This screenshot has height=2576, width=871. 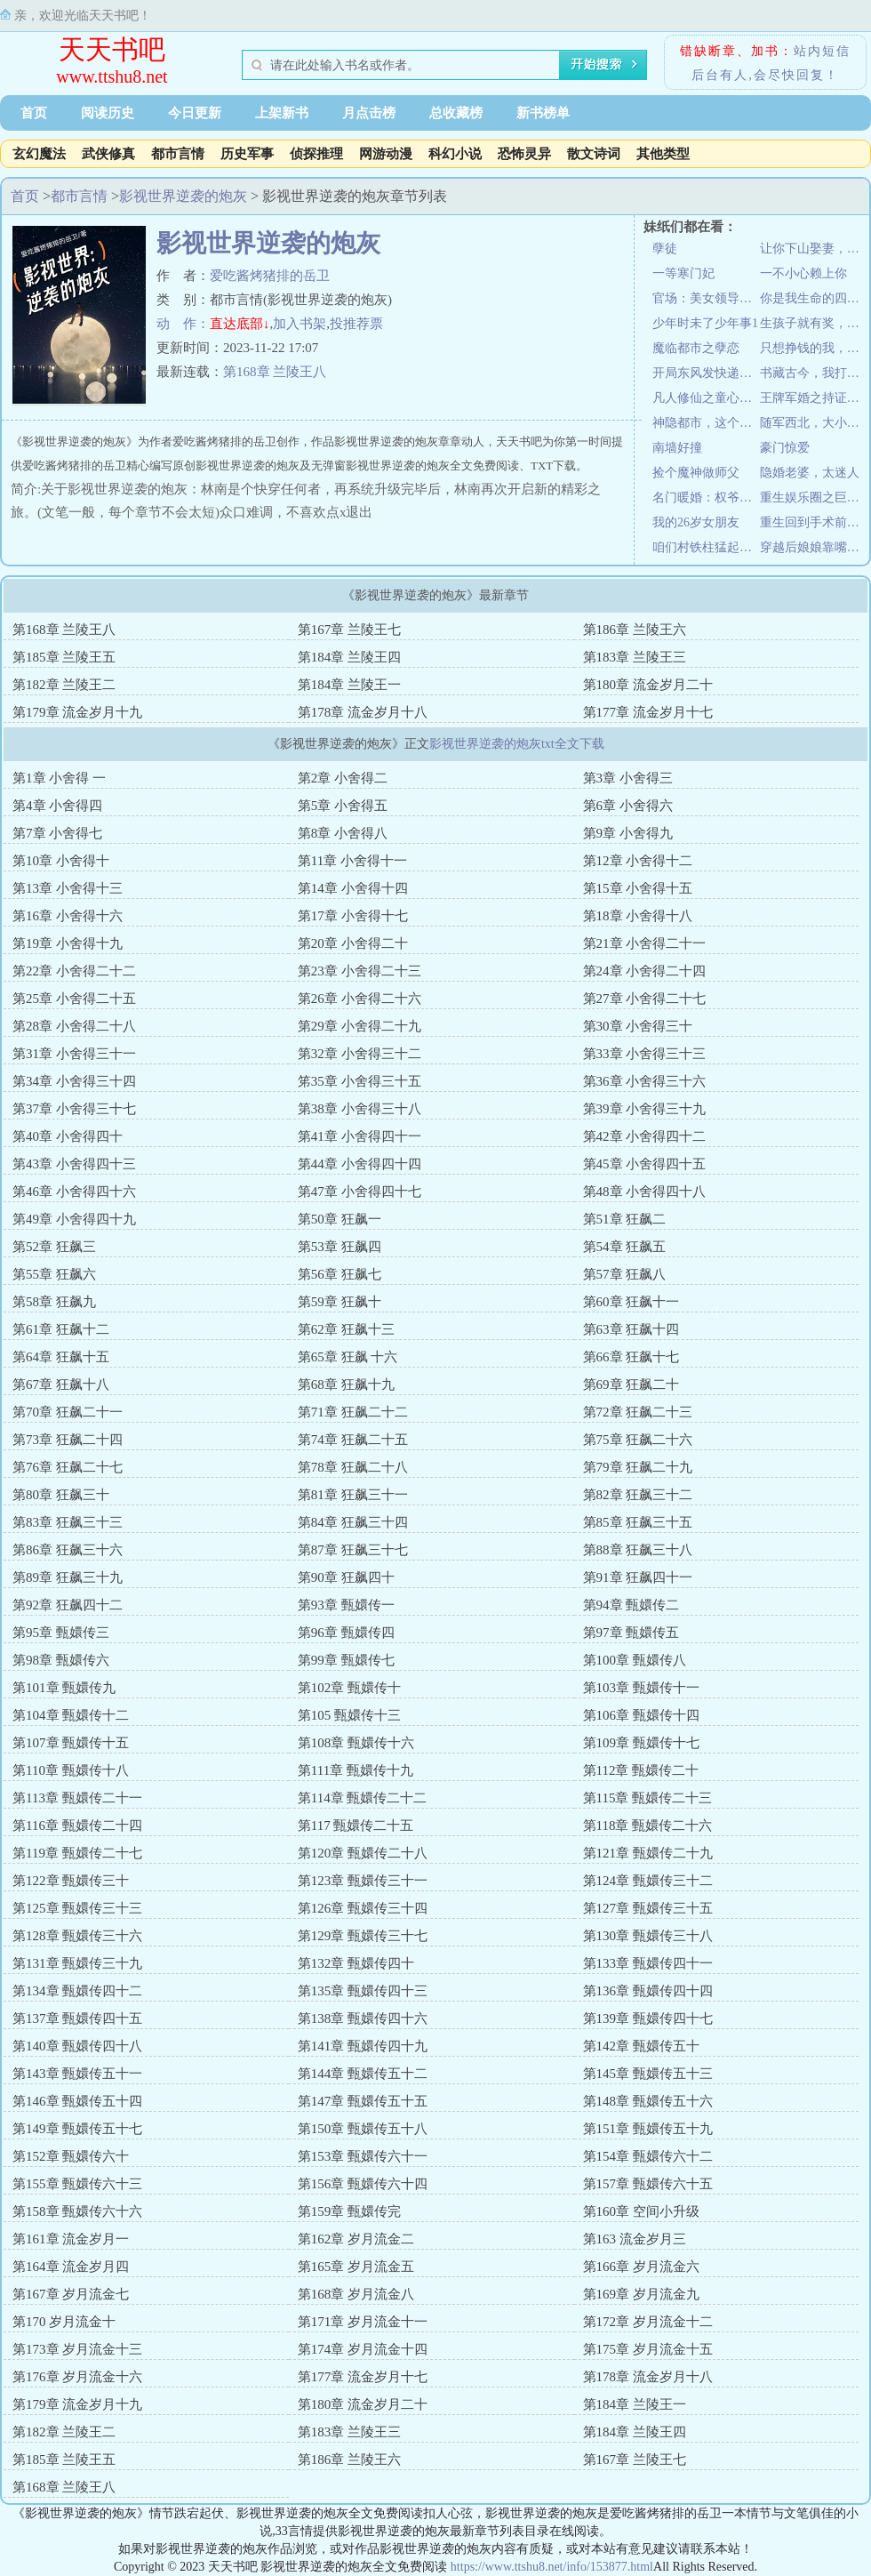 What do you see at coordinates (648, 2349) in the screenshot?
I see `第175章 岁月流金十五` at bounding box center [648, 2349].